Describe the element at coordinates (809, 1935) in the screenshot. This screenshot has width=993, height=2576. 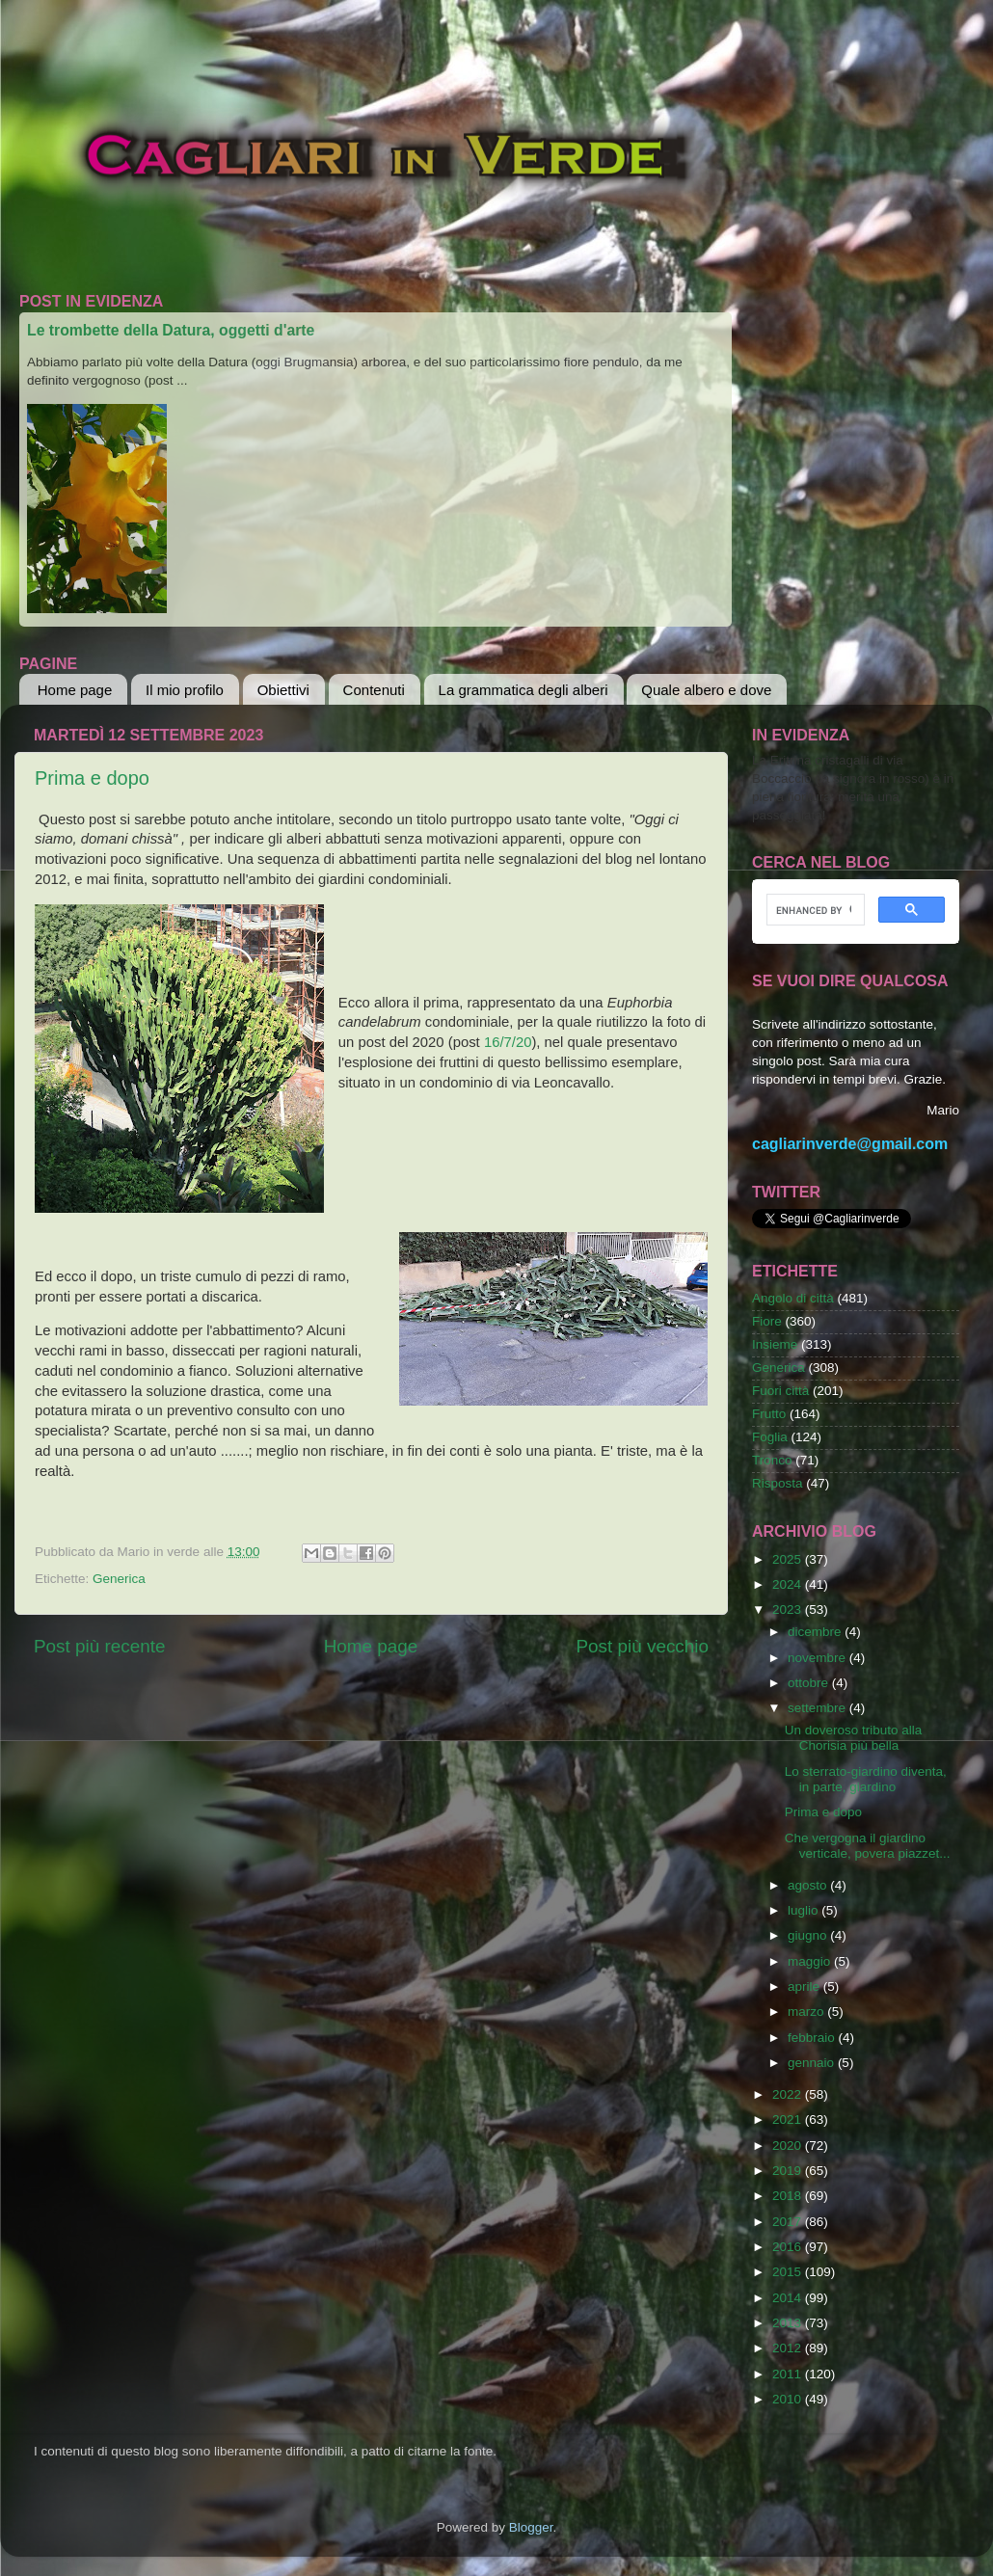
I see `giugno` at that location.